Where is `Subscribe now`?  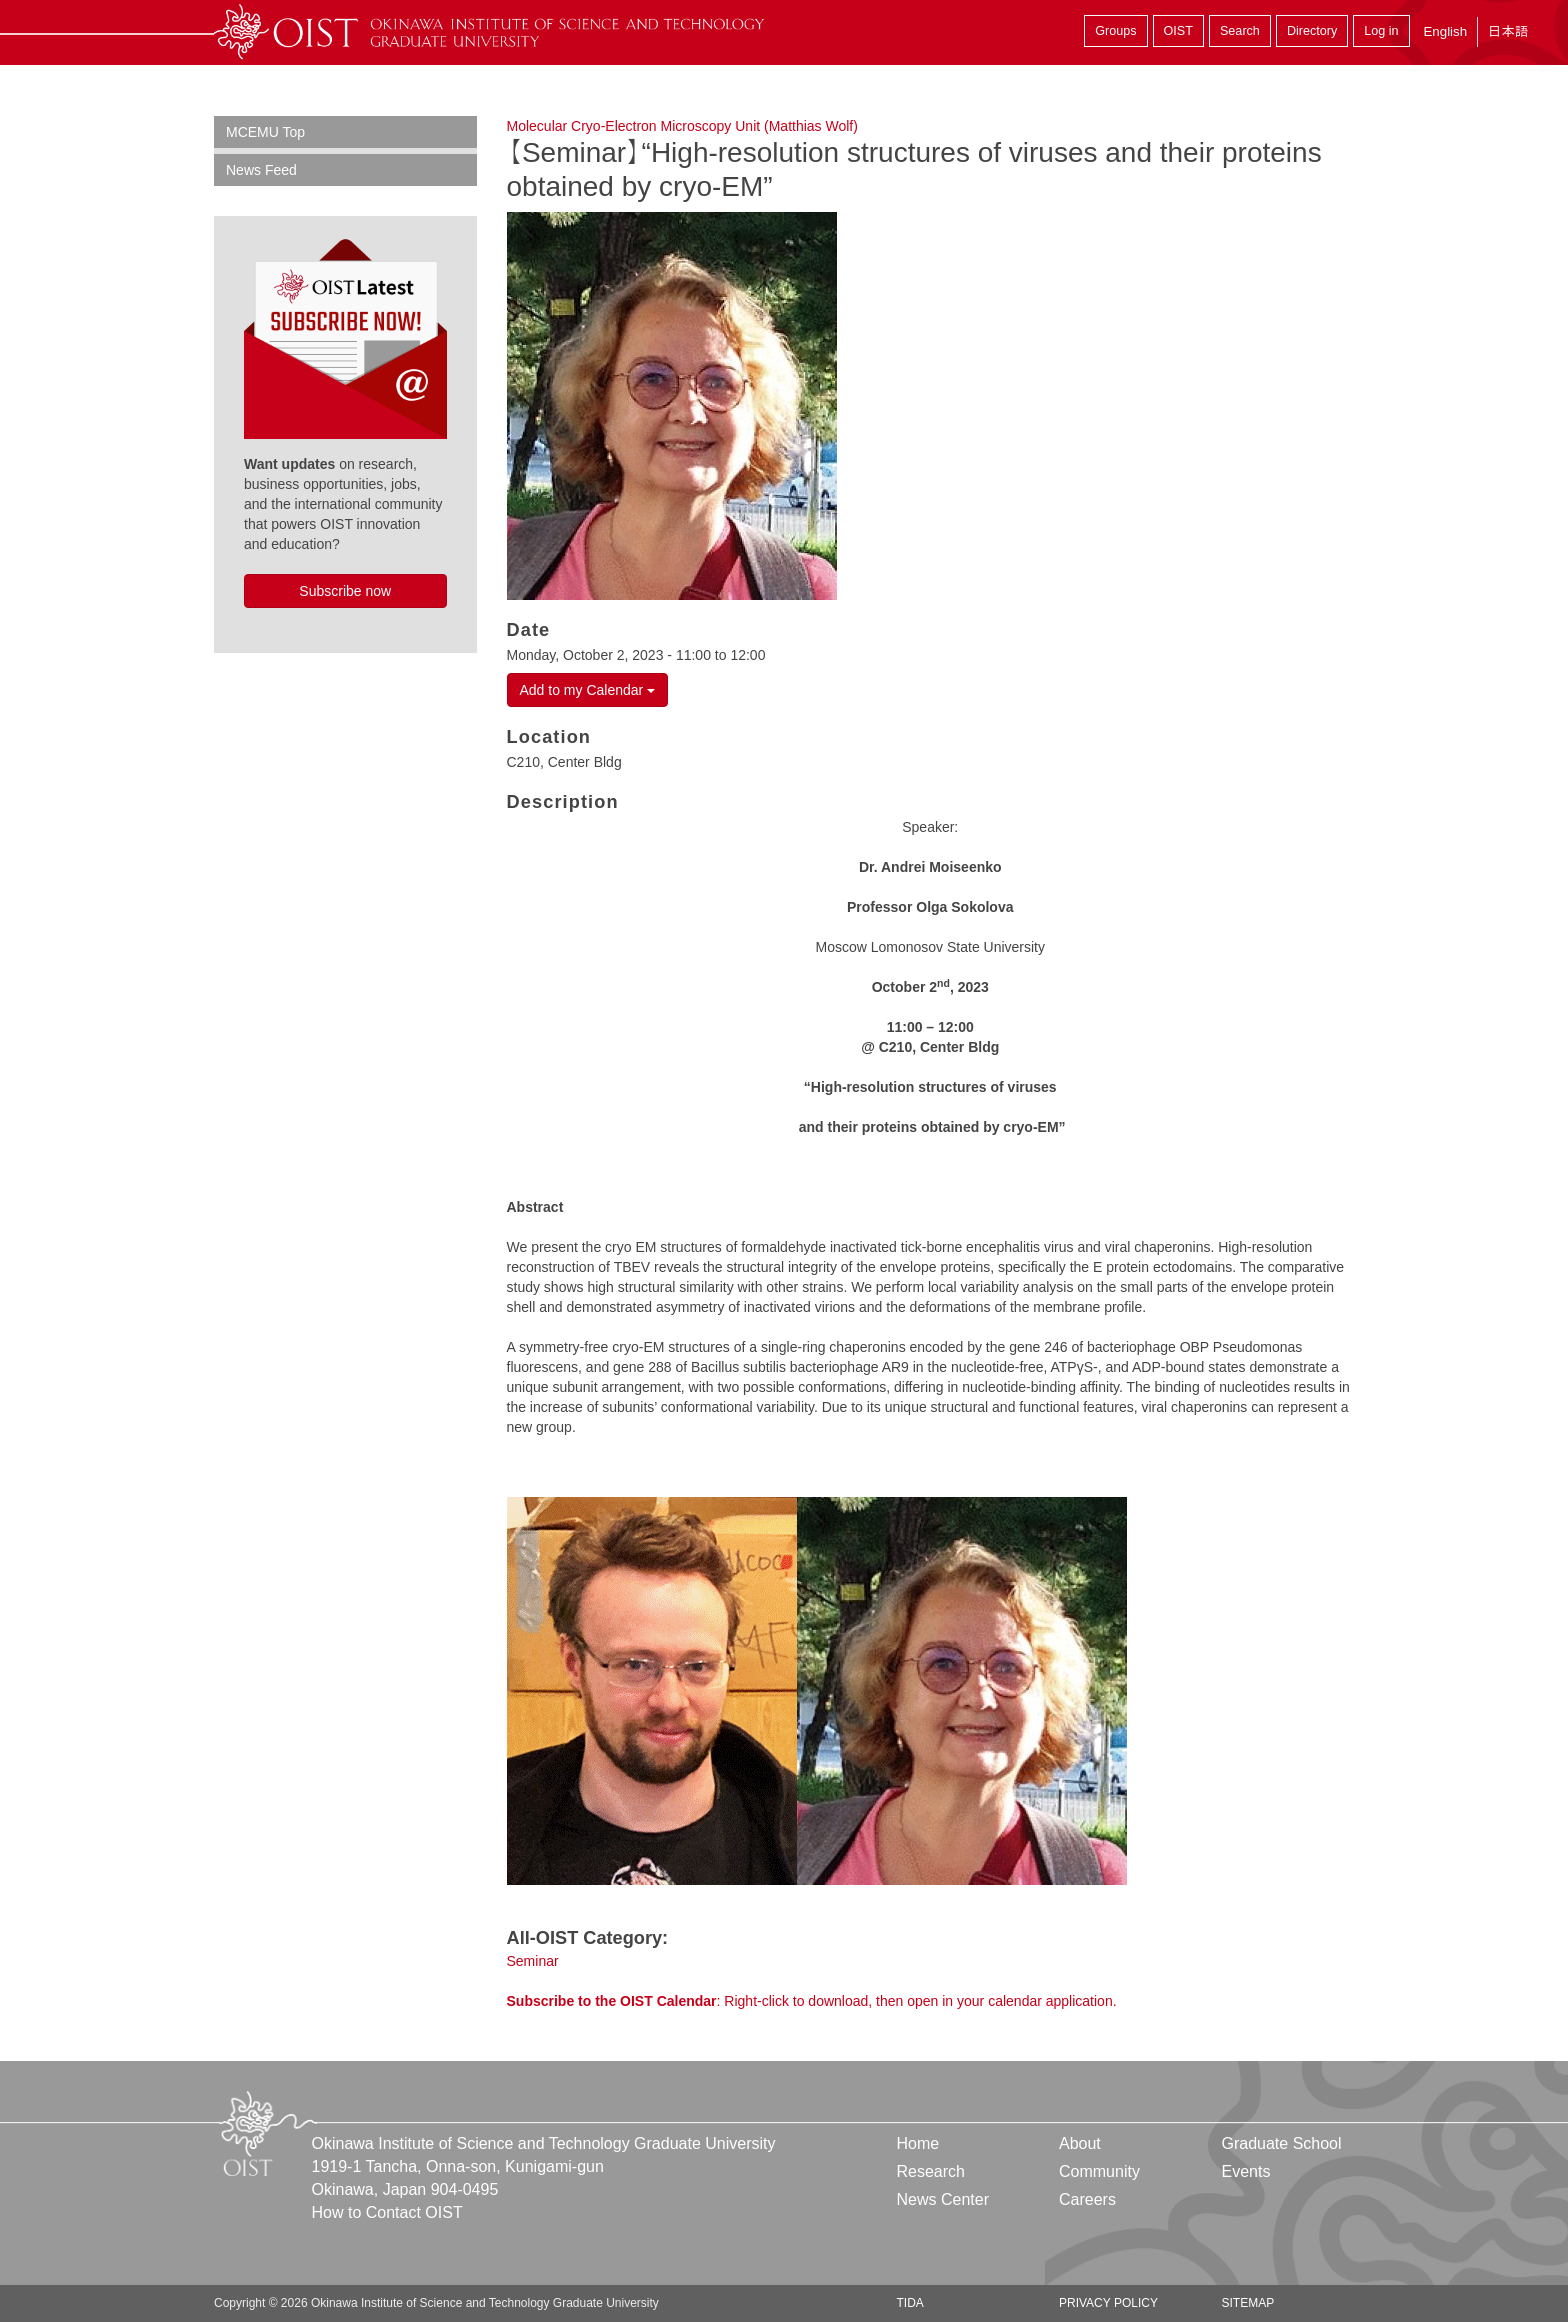 Subscribe now is located at coordinates (345, 591).